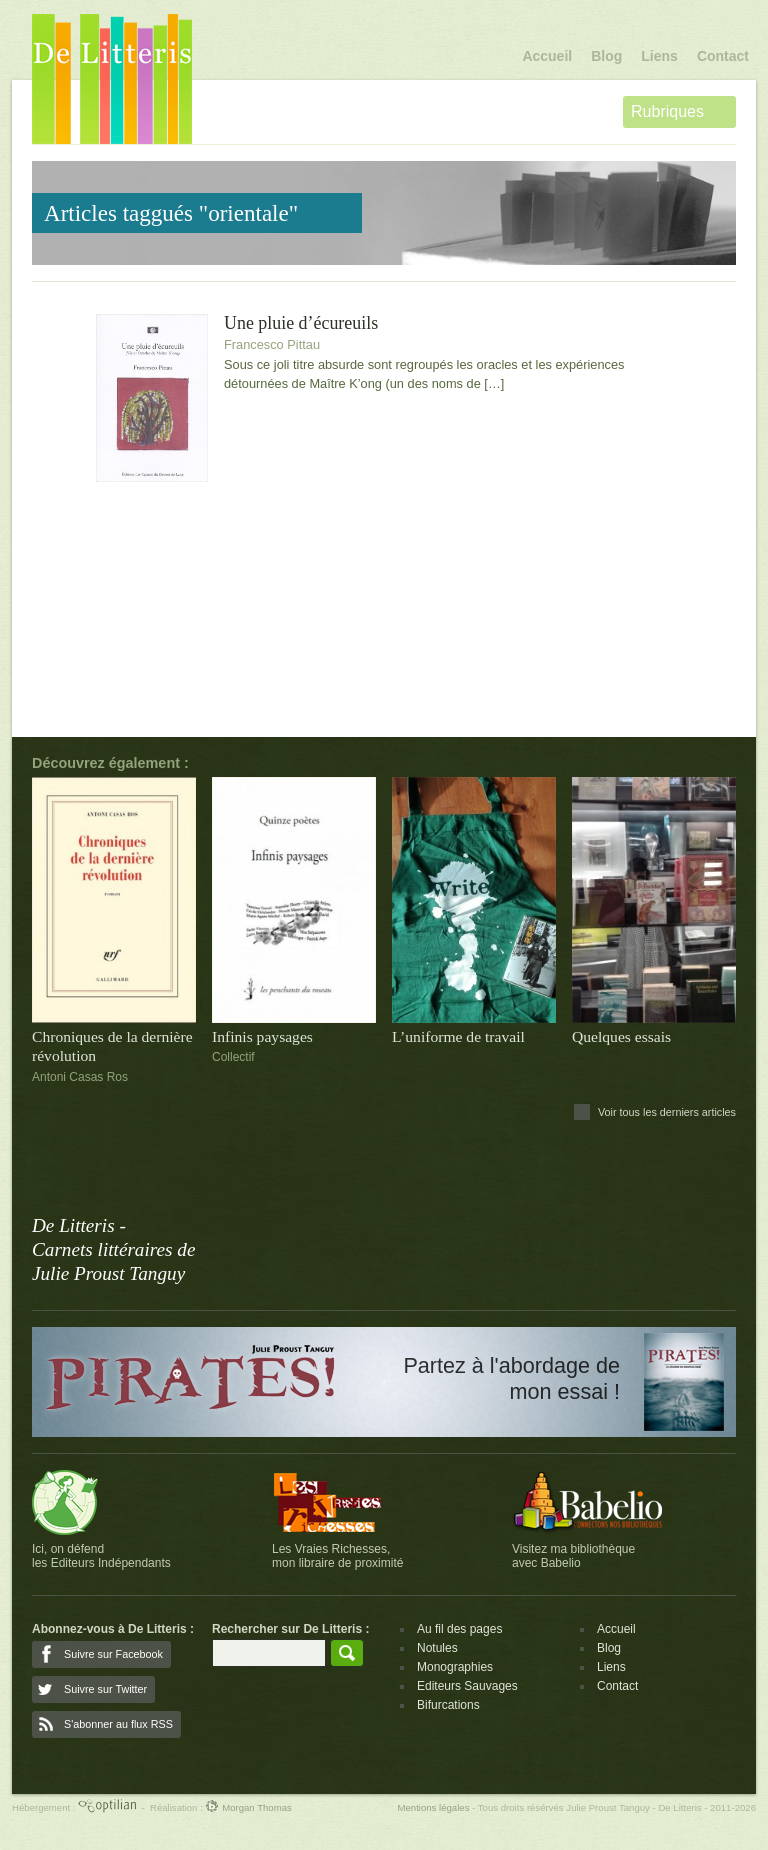 The height and width of the screenshot is (1850, 768). Describe the element at coordinates (547, 56) in the screenshot. I see `Accueil` at that location.